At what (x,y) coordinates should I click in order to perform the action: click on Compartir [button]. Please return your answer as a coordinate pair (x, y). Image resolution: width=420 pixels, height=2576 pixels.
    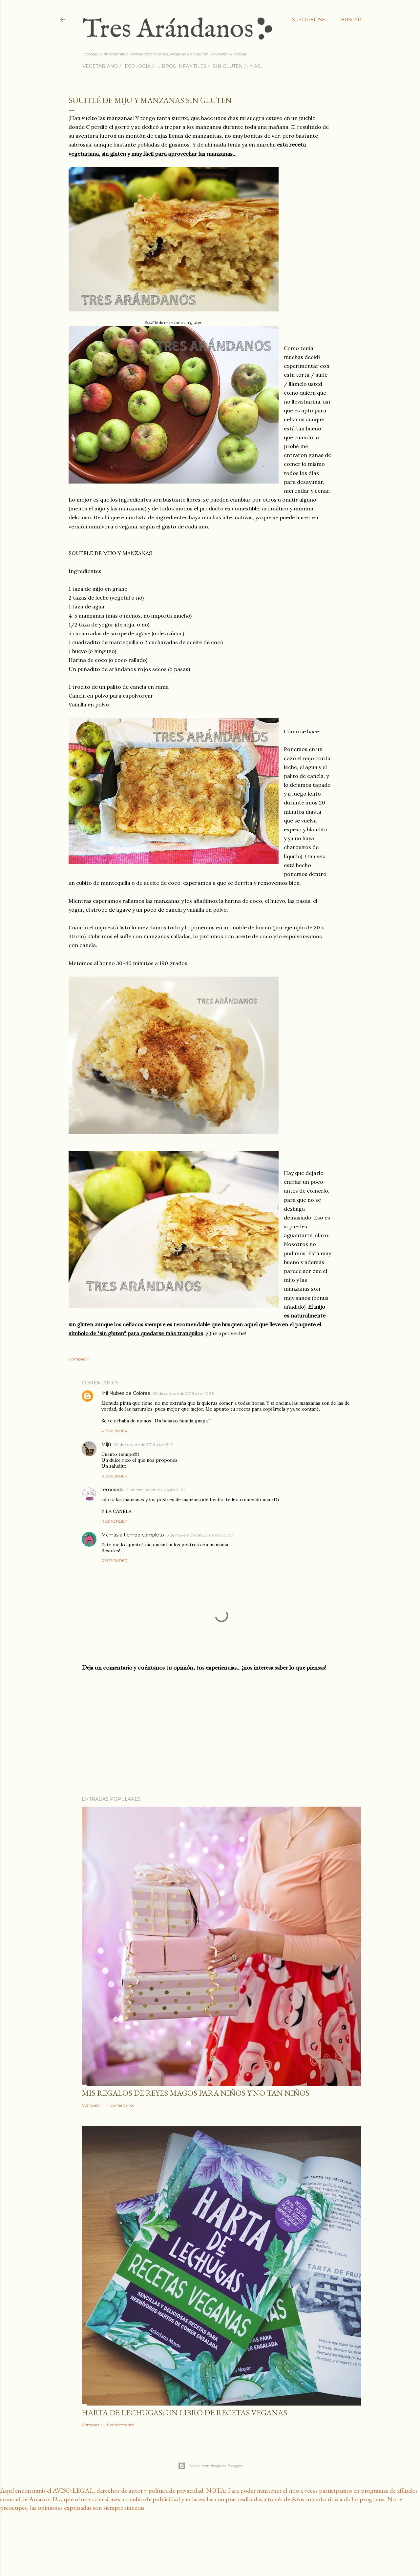
    Looking at the image, I should click on (79, 1359).